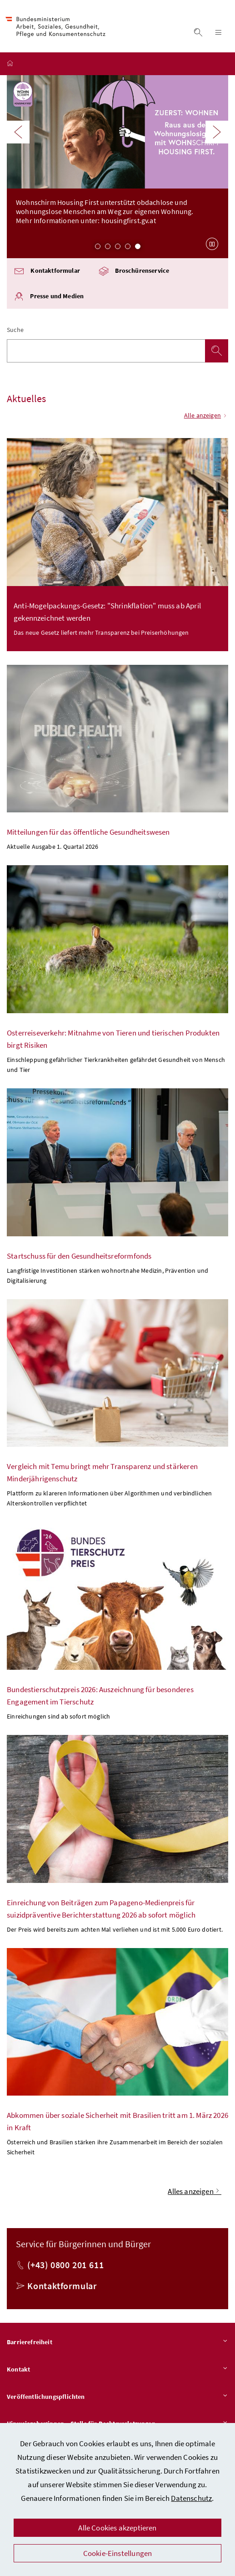  Describe the element at coordinates (133, 272) in the screenshot. I see `Broschürenservice` at that location.